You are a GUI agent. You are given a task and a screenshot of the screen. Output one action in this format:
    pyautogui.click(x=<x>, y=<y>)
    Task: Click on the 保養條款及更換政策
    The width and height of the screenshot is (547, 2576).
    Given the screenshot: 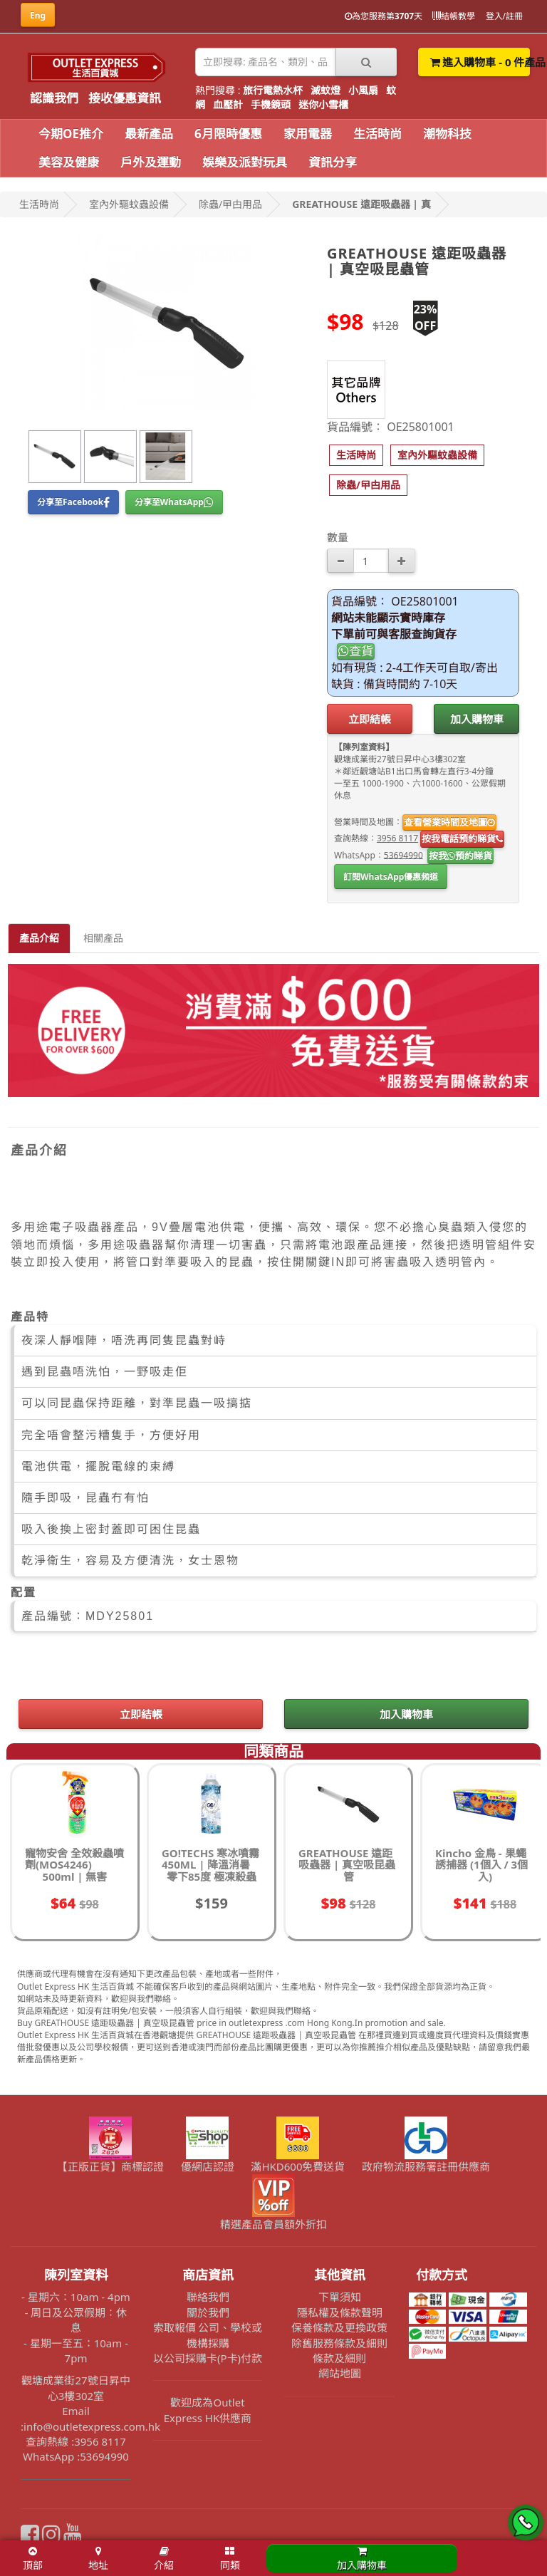 What is the action you would take?
    pyautogui.click(x=339, y=2327)
    